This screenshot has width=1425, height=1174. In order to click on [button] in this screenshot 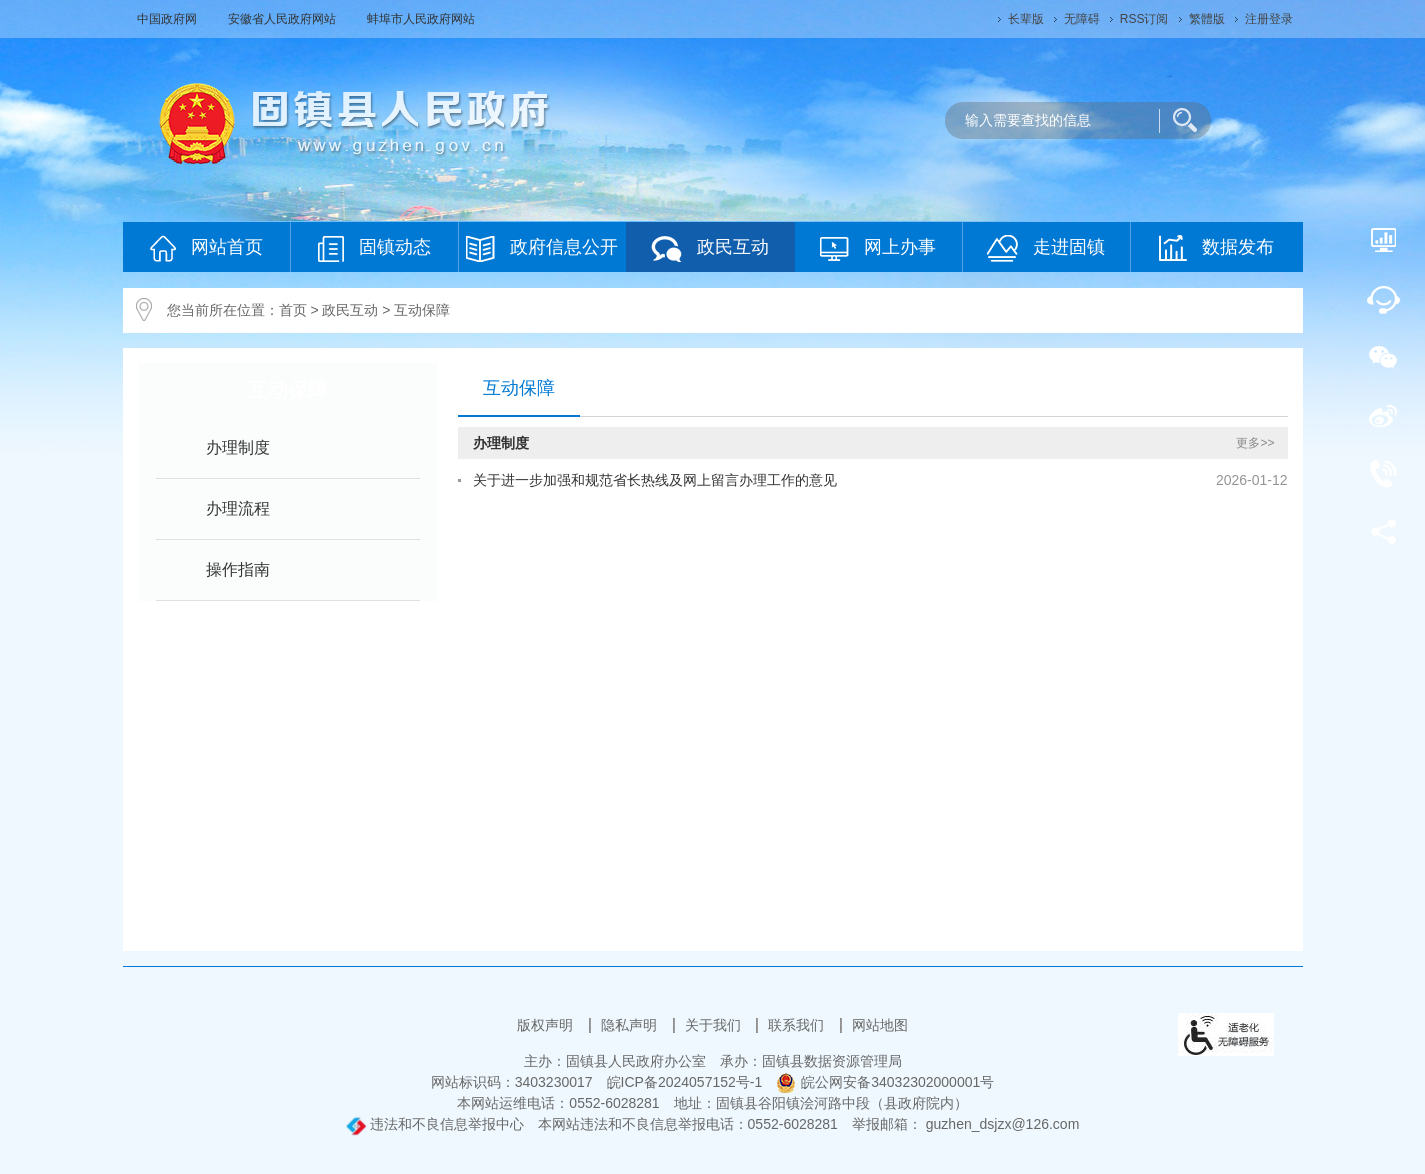, I will do `click(1026, 19)`.